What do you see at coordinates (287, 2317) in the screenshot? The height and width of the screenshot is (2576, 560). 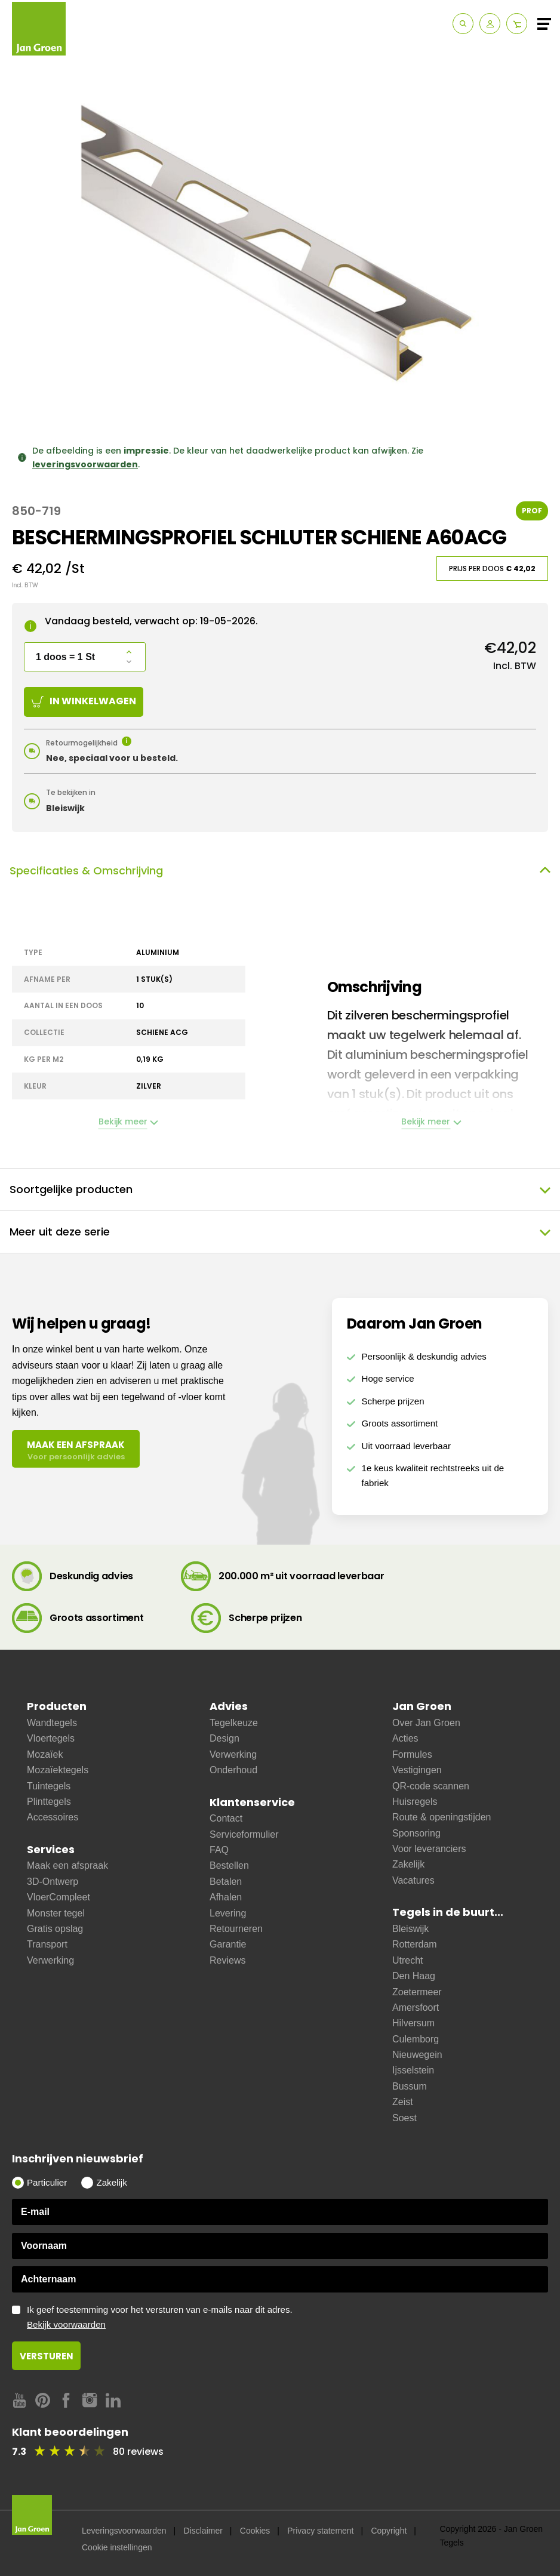 I see `Ik geef toestemming voor het versturen van e-mails naar dit adres.` at bounding box center [287, 2317].